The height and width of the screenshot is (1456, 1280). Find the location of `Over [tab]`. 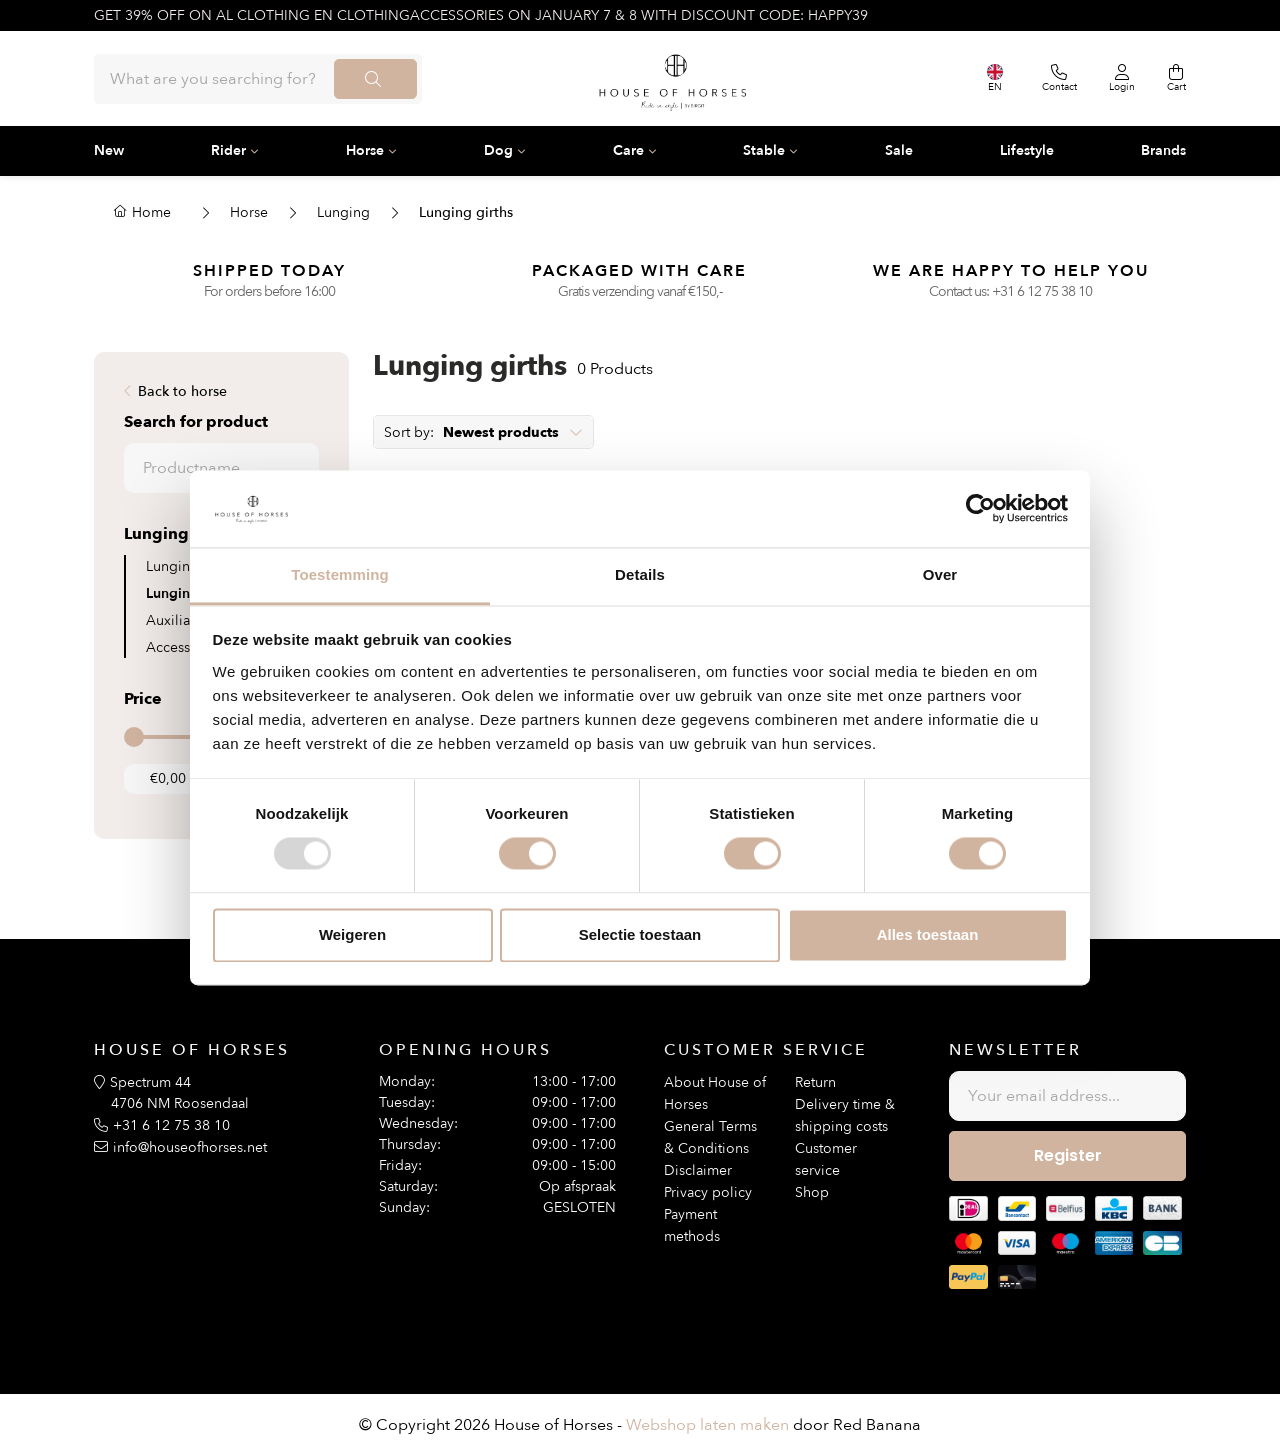

Over [tab] is located at coordinates (940, 574).